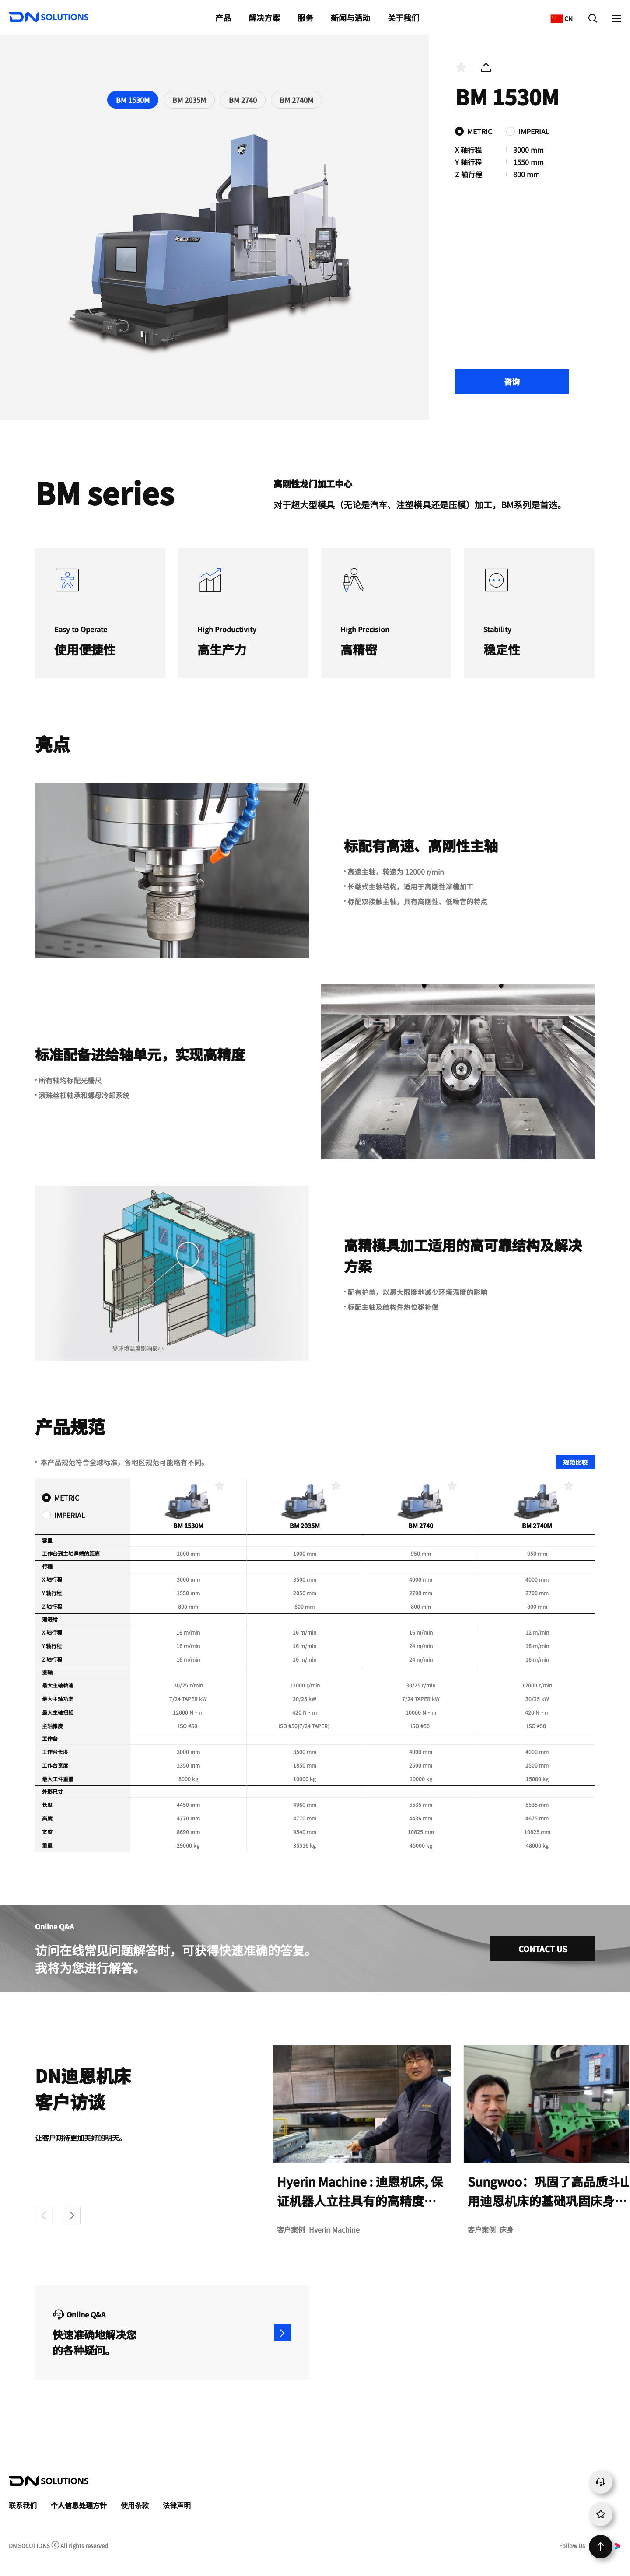 The height and width of the screenshot is (2576, 630). I want to click on BM 2035M, so click(189, 99).